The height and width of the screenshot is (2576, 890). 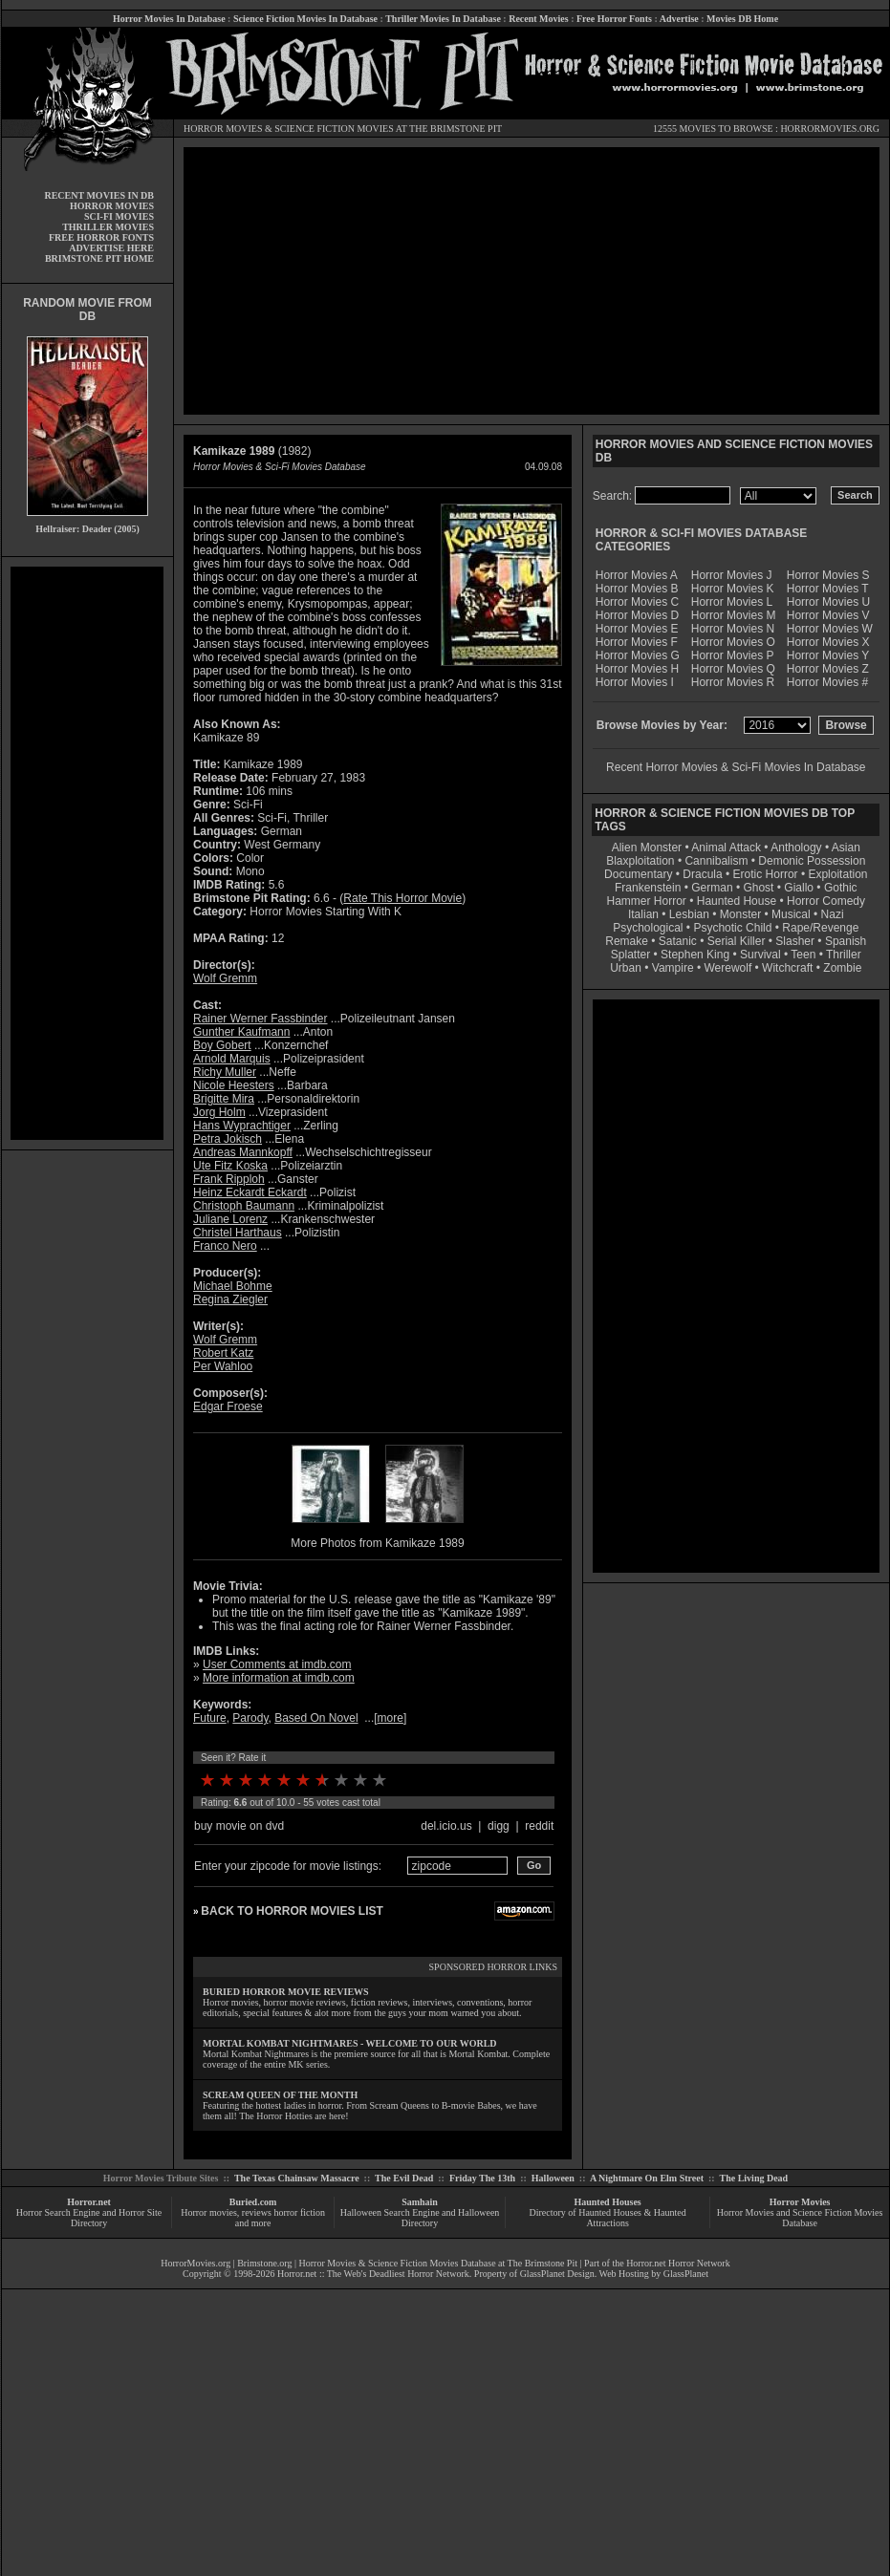 I want to click on More information at imdb.com, so click(x=279, y=1678).